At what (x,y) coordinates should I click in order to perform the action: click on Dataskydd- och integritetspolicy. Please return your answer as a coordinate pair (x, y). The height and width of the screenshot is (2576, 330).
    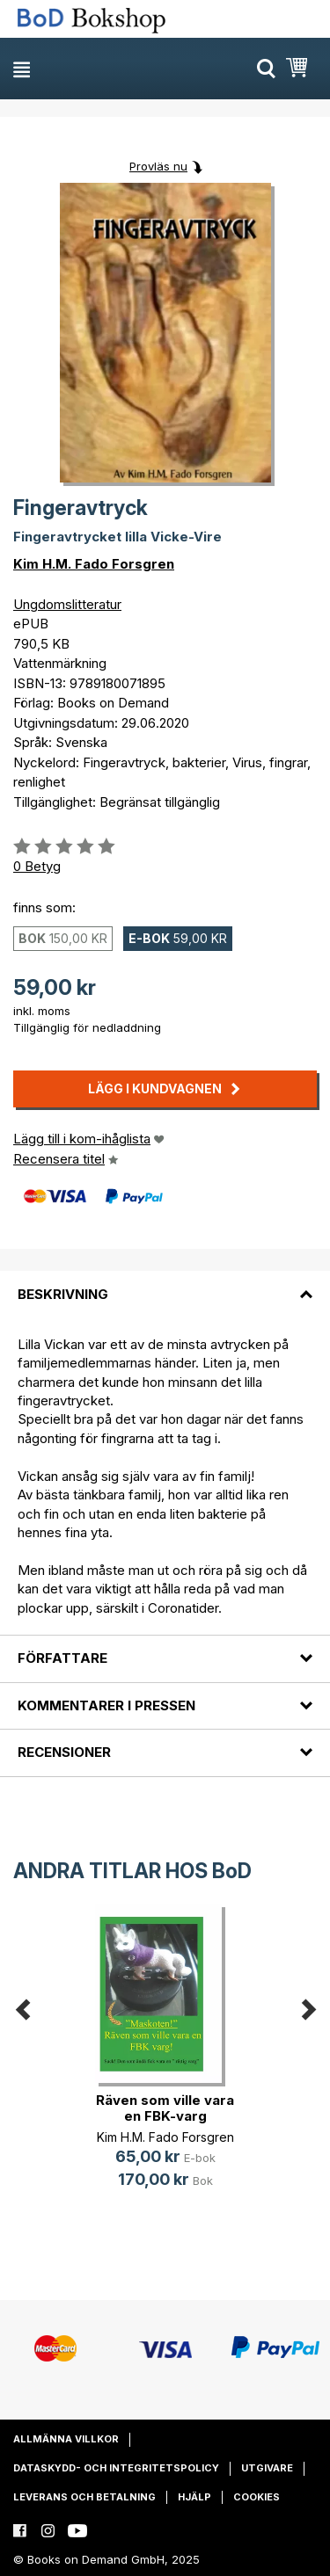
    Looking at the image, I should click on (116, 2468).